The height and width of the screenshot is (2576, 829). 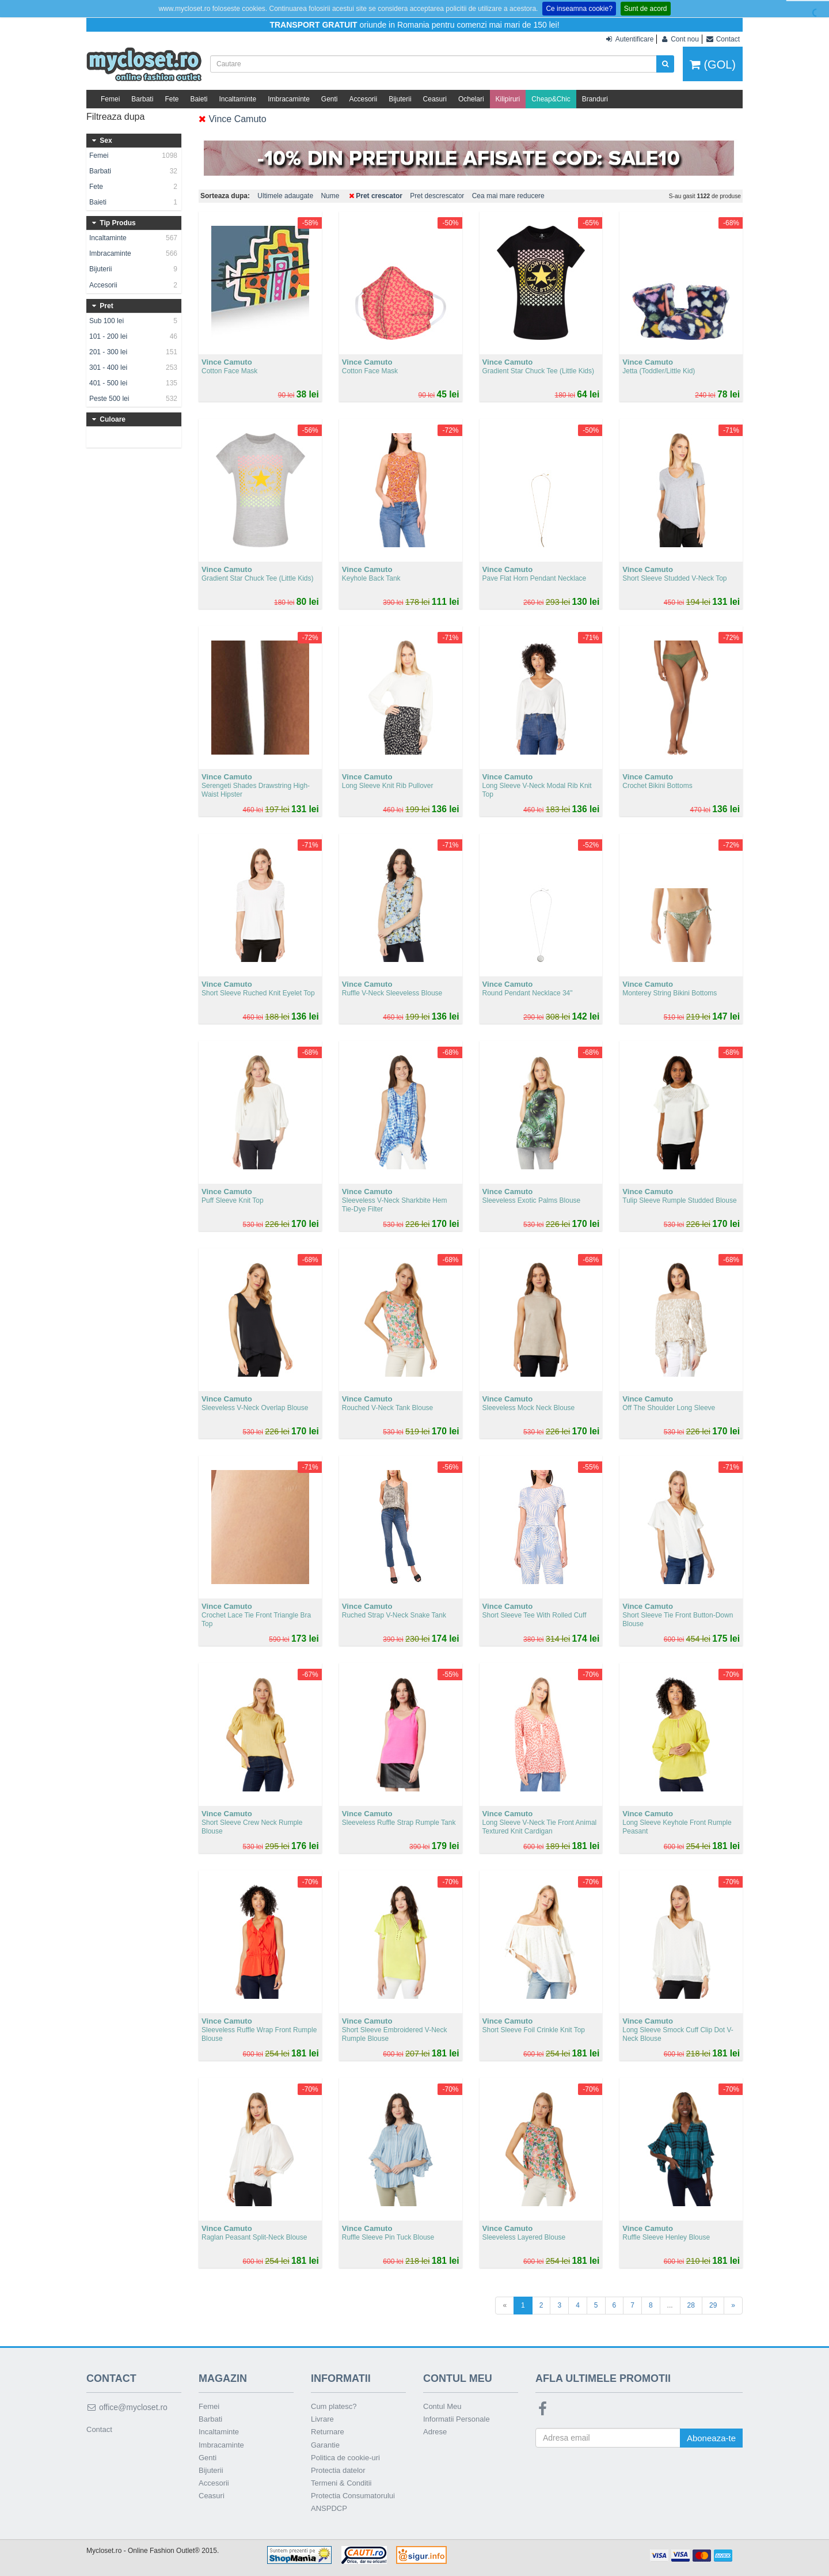 I want to click on Sunt de acord, so click(x=645, y=9).